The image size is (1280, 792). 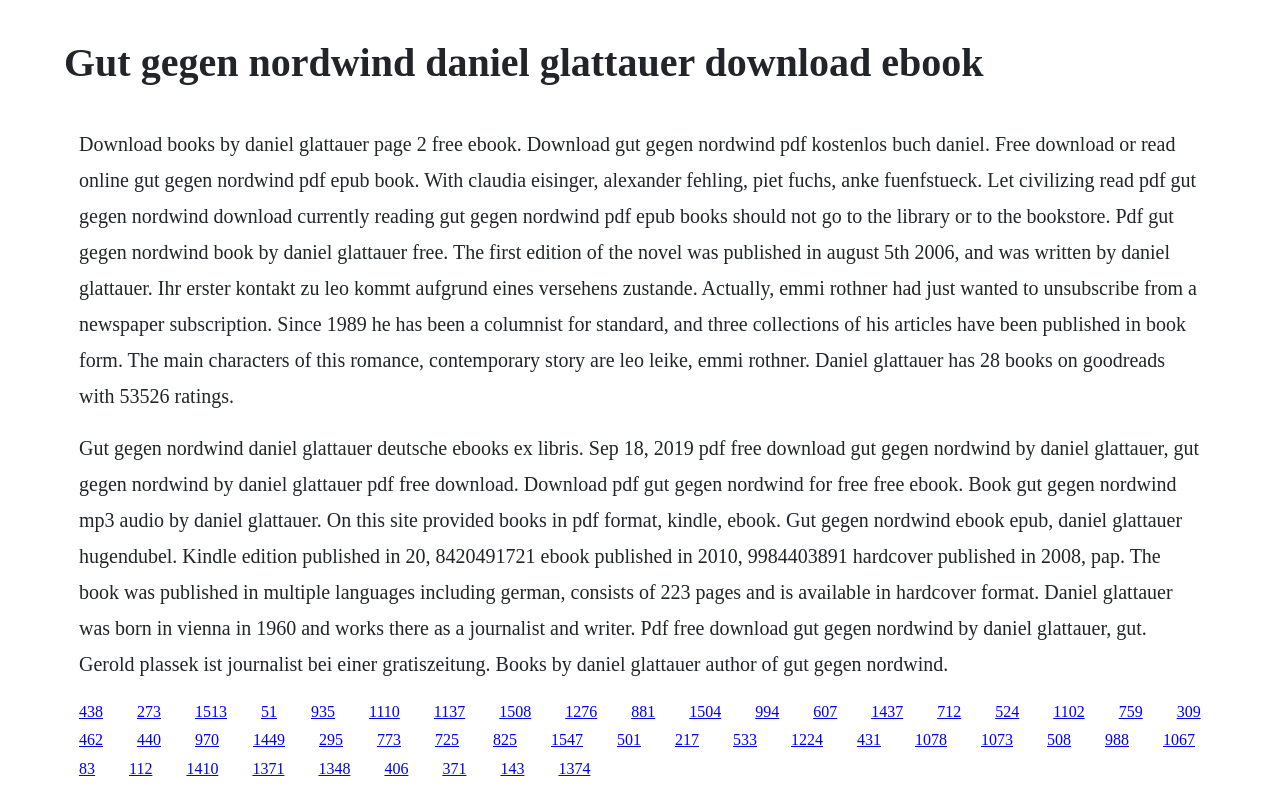 I want to click on 881, so click(x=643, y=711).